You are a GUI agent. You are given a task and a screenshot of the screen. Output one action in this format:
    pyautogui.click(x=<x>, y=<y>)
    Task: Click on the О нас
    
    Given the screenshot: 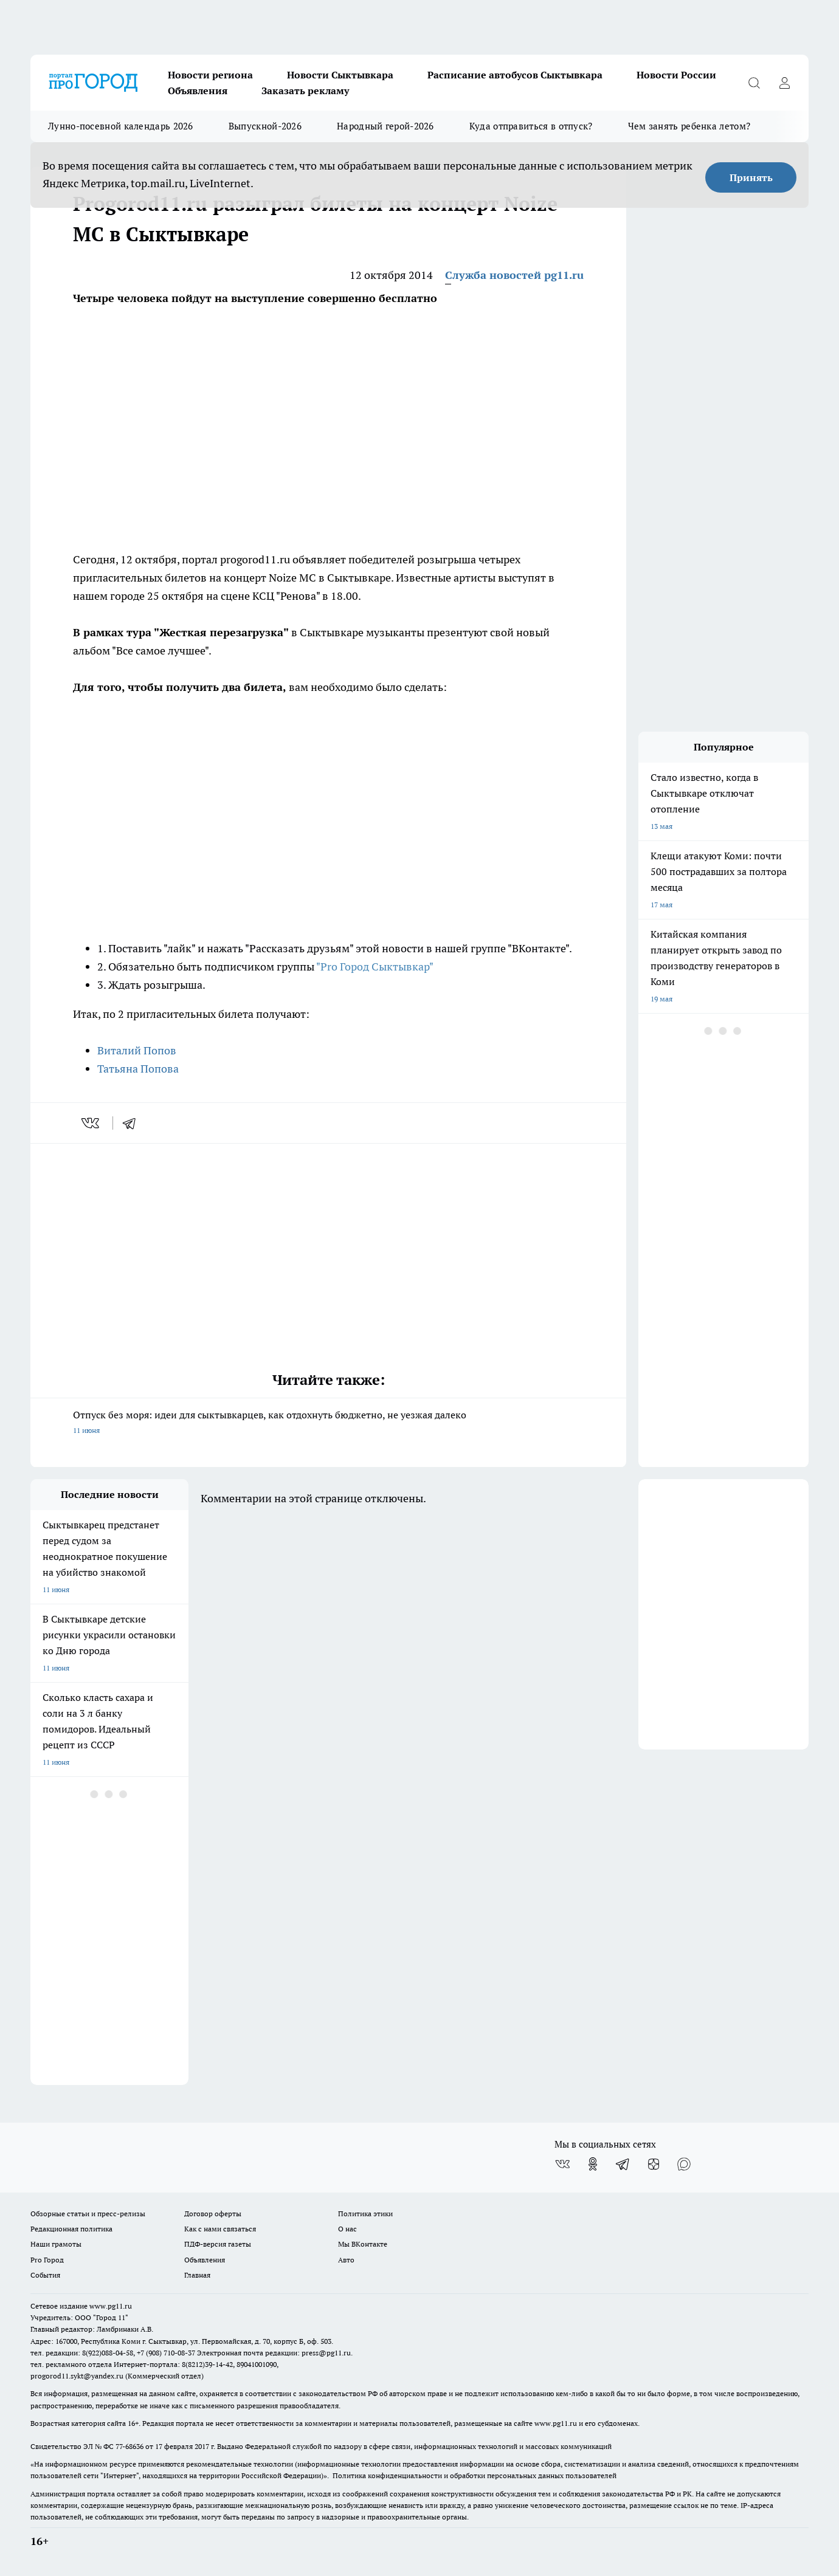 What is the action you would take?
    pyautogui.click(x=347, y=2228)
    